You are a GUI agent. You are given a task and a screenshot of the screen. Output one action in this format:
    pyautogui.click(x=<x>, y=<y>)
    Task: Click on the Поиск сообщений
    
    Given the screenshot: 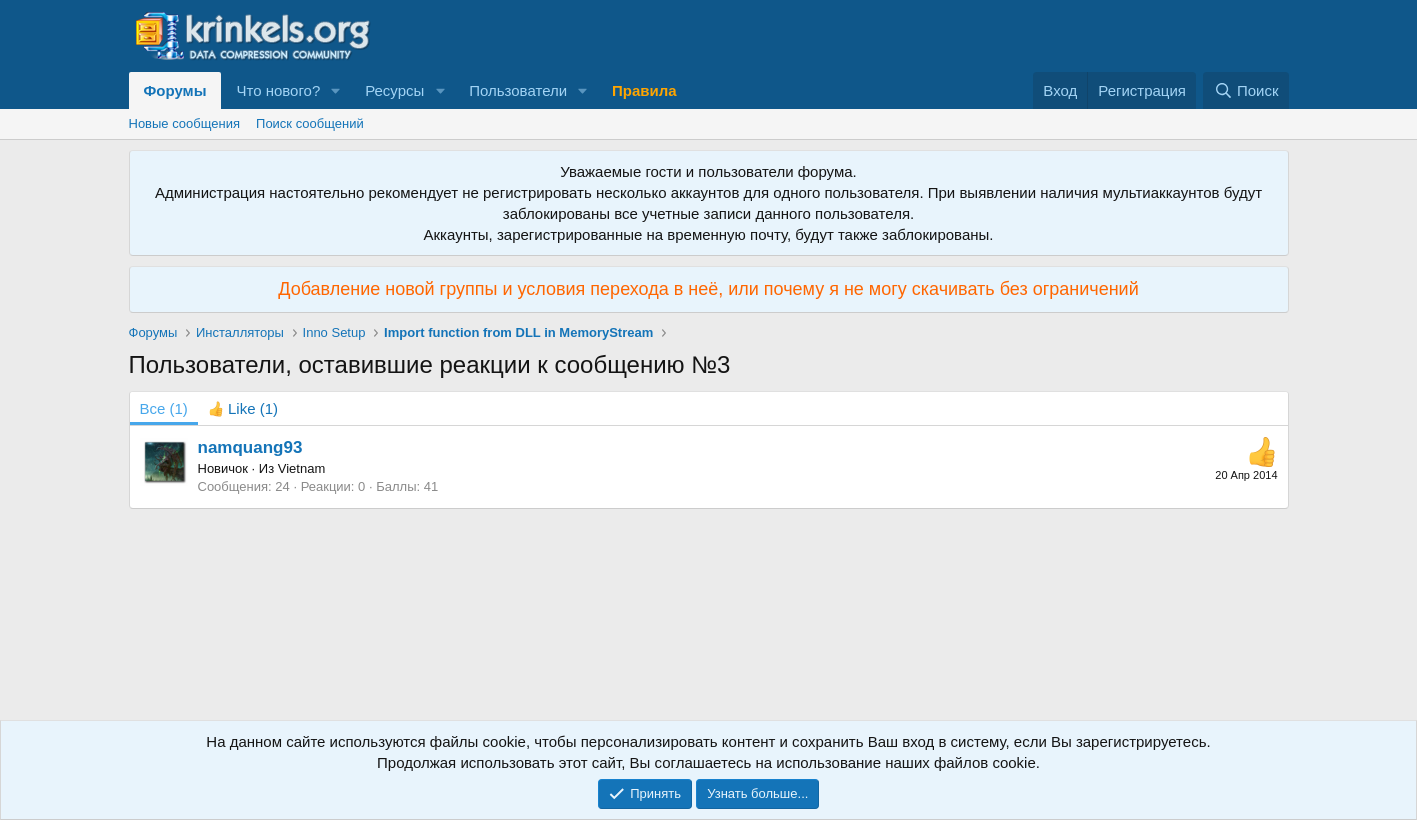 What is the action you would take?
    pyautogui.click(x=310, y=123)
    